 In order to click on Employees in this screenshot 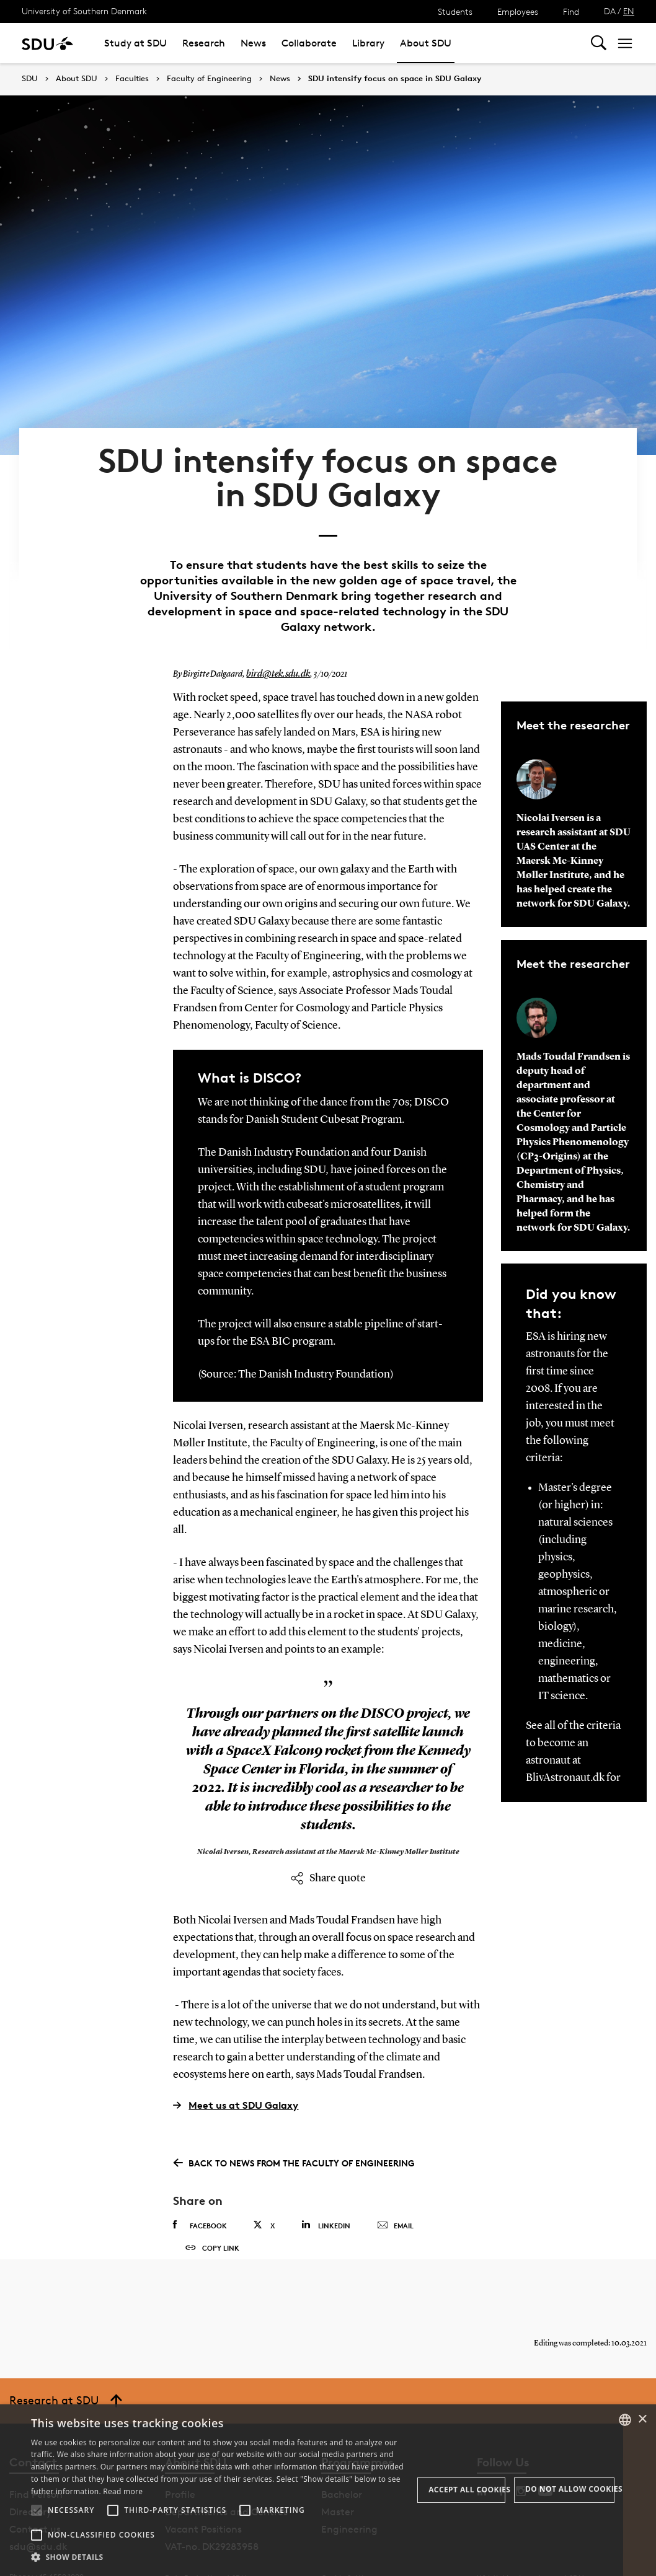, I will do `click(517, 11)`.